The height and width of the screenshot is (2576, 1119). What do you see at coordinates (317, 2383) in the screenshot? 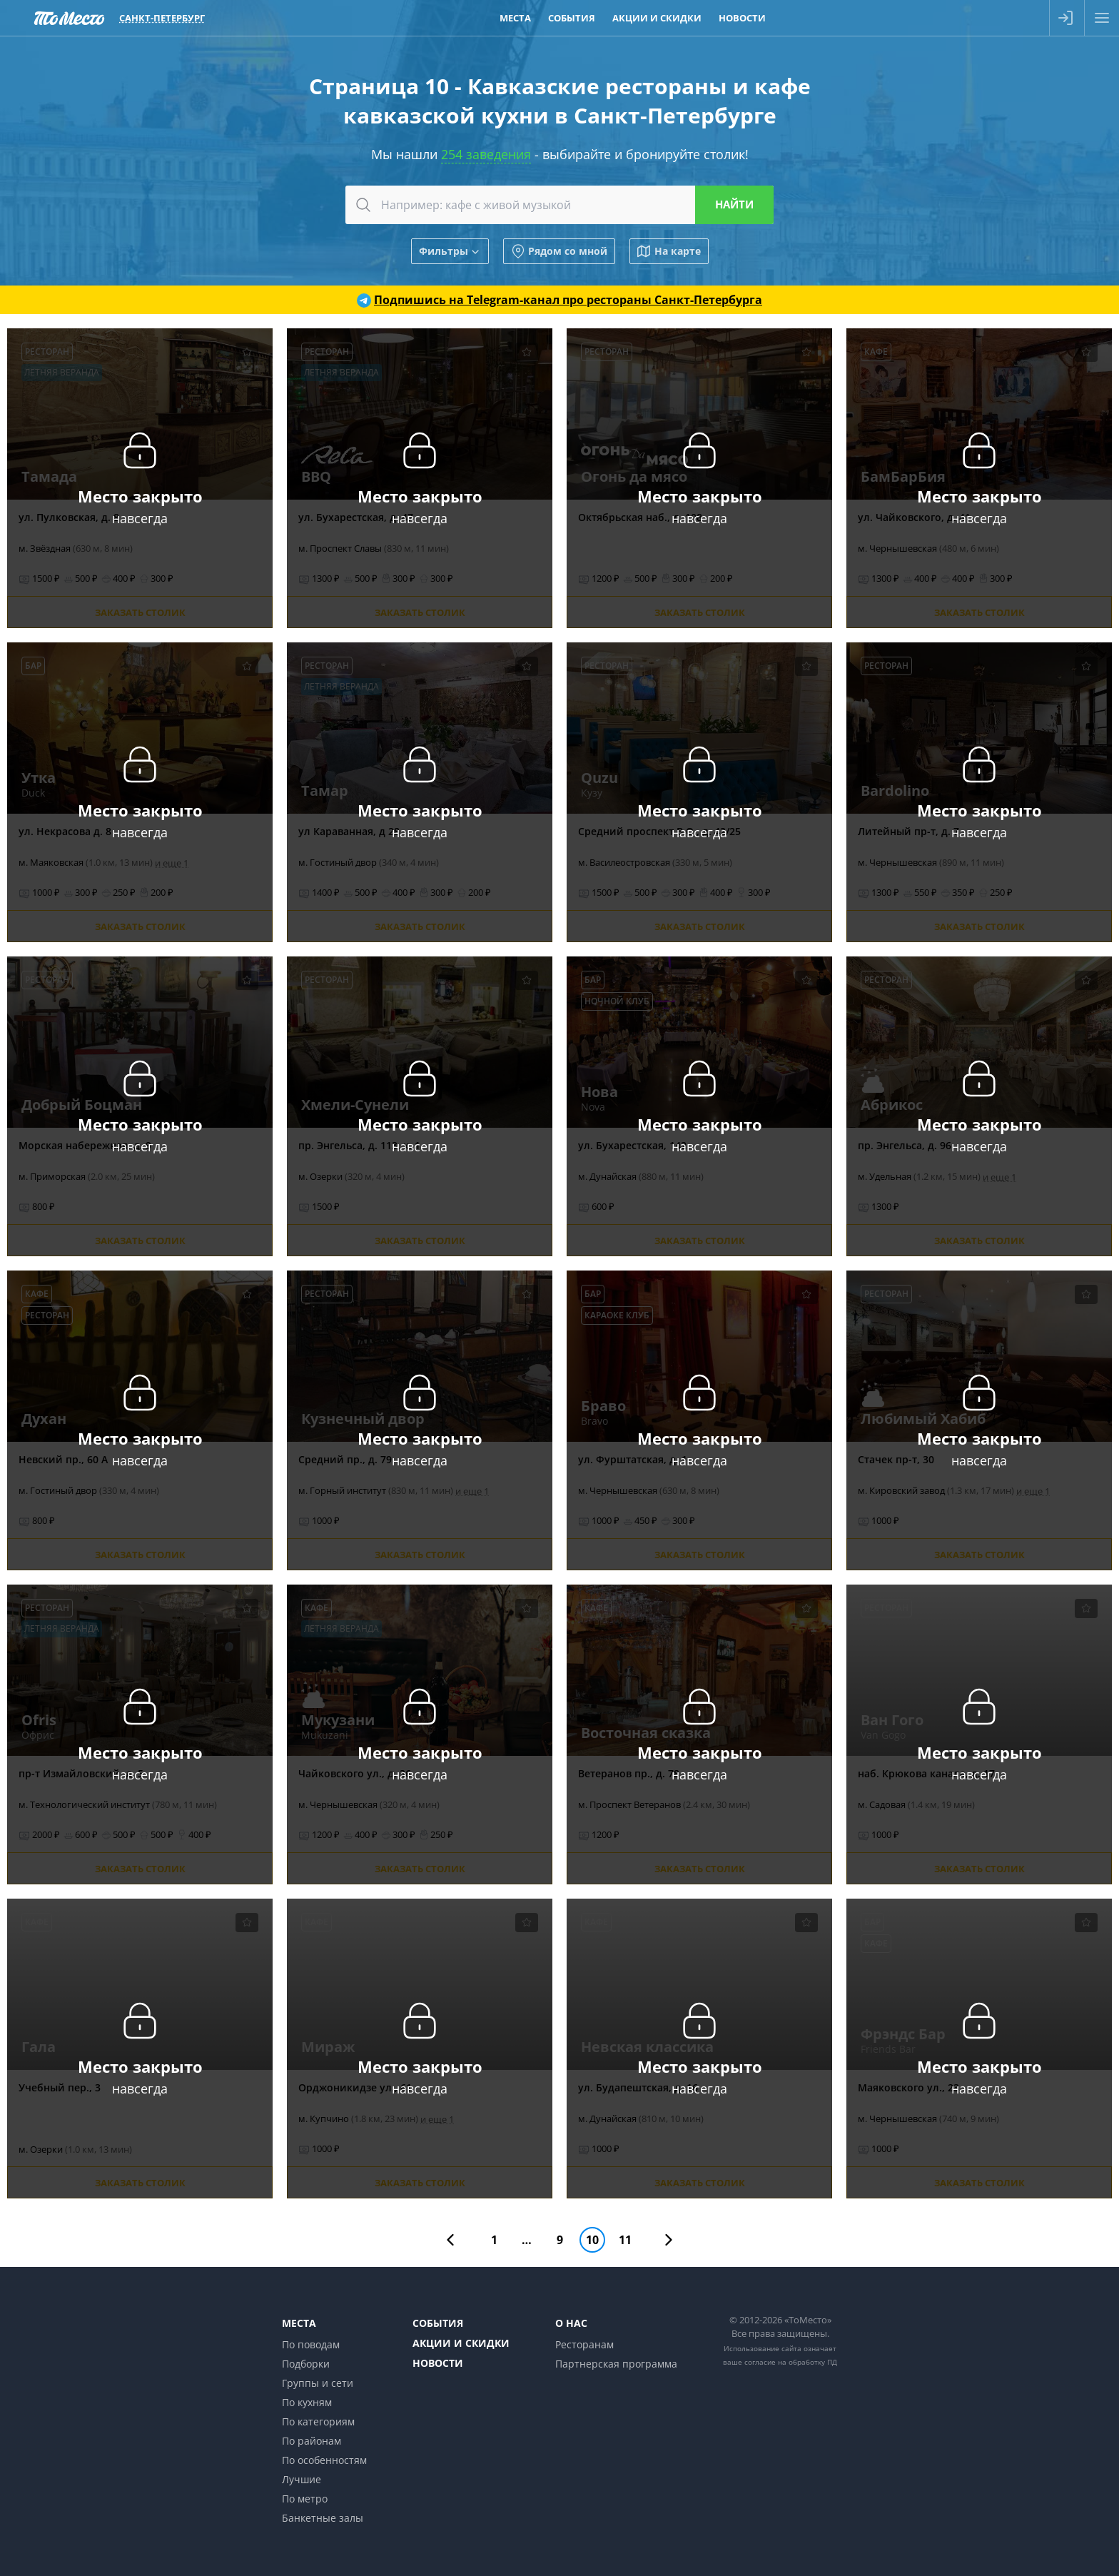
I see `Группы и сети` at bounding box center [317, 2383].